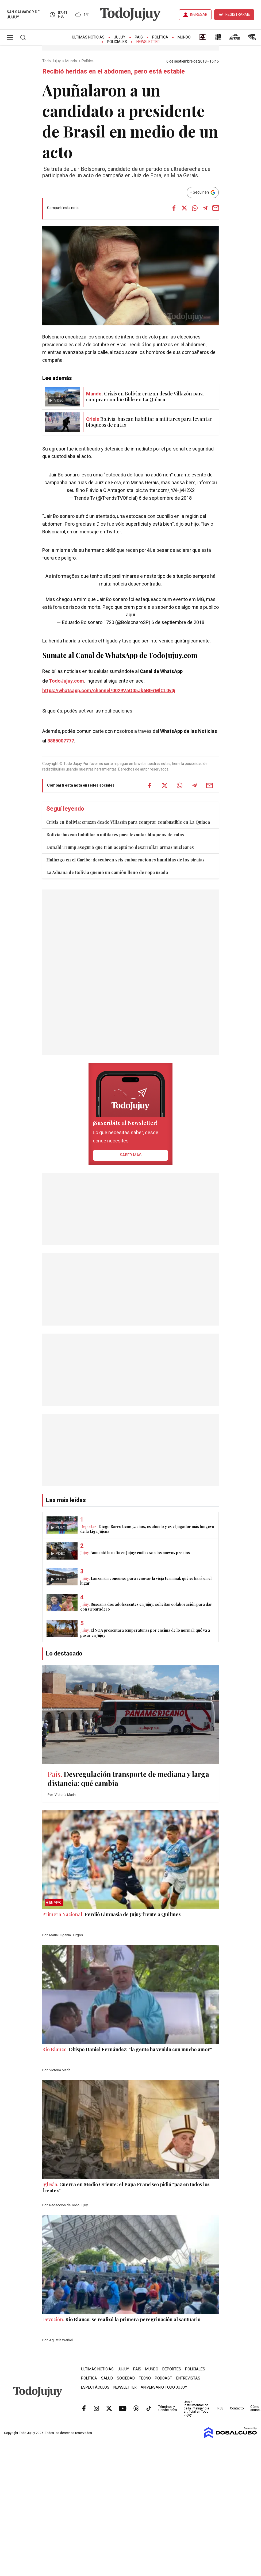  What do you see at coordinates (167, 2408) in the screenshot?
I see `Términos y Condiciones` at bounding box center [167, 2408].